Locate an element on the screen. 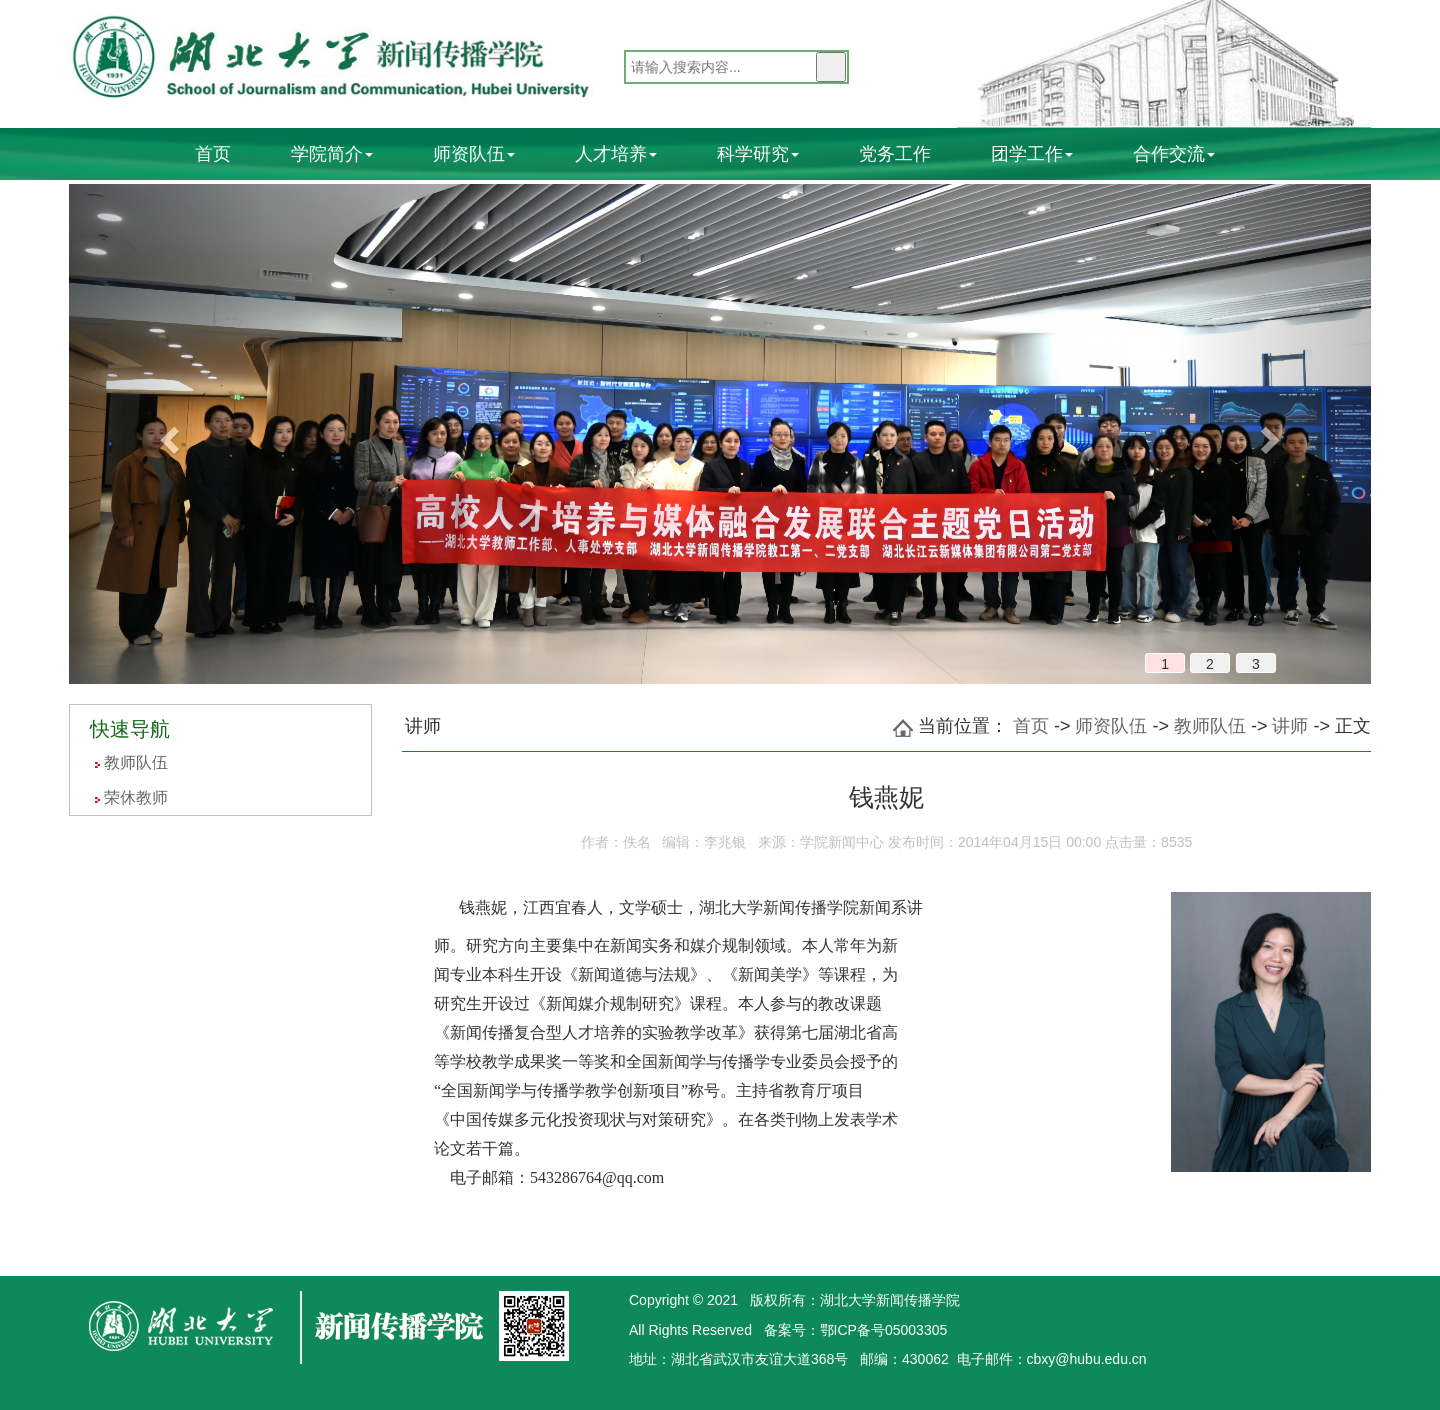  党务工作 is located at coordinates (895, 154).